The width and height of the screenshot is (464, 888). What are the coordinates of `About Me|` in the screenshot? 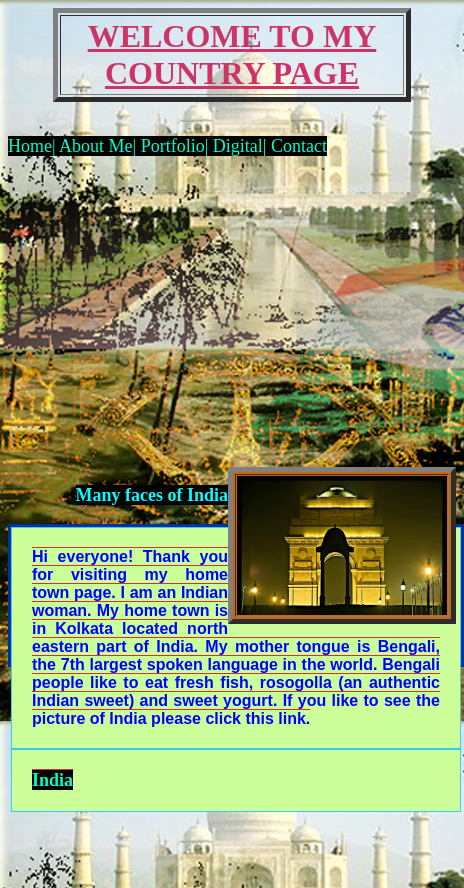 It's located at (98, 146).